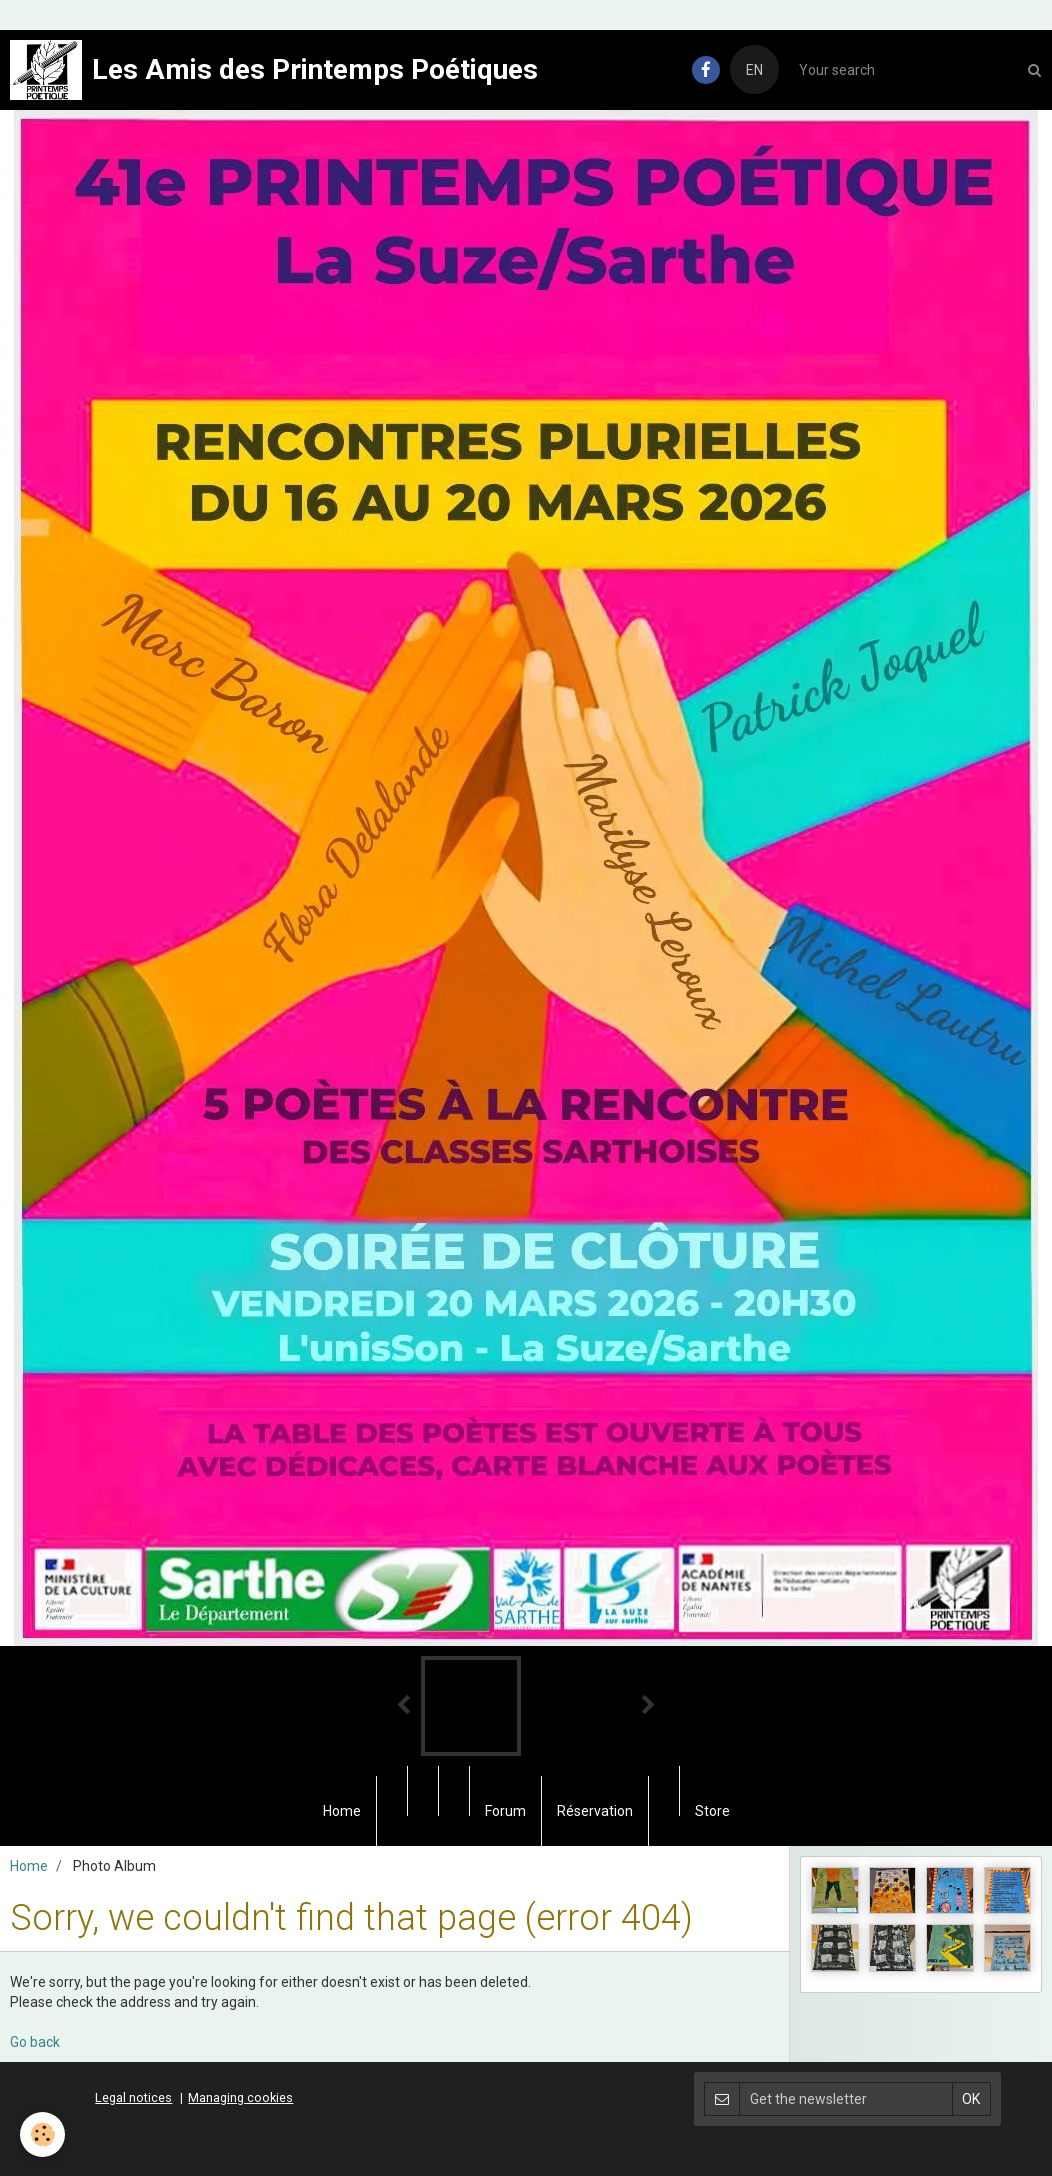 The height and width of the screenshot is (2176, 1052). What do you see at coordinates (133, 2097) in the screenshot?
I see `Legal notices` at bounding box center [133, 2097].